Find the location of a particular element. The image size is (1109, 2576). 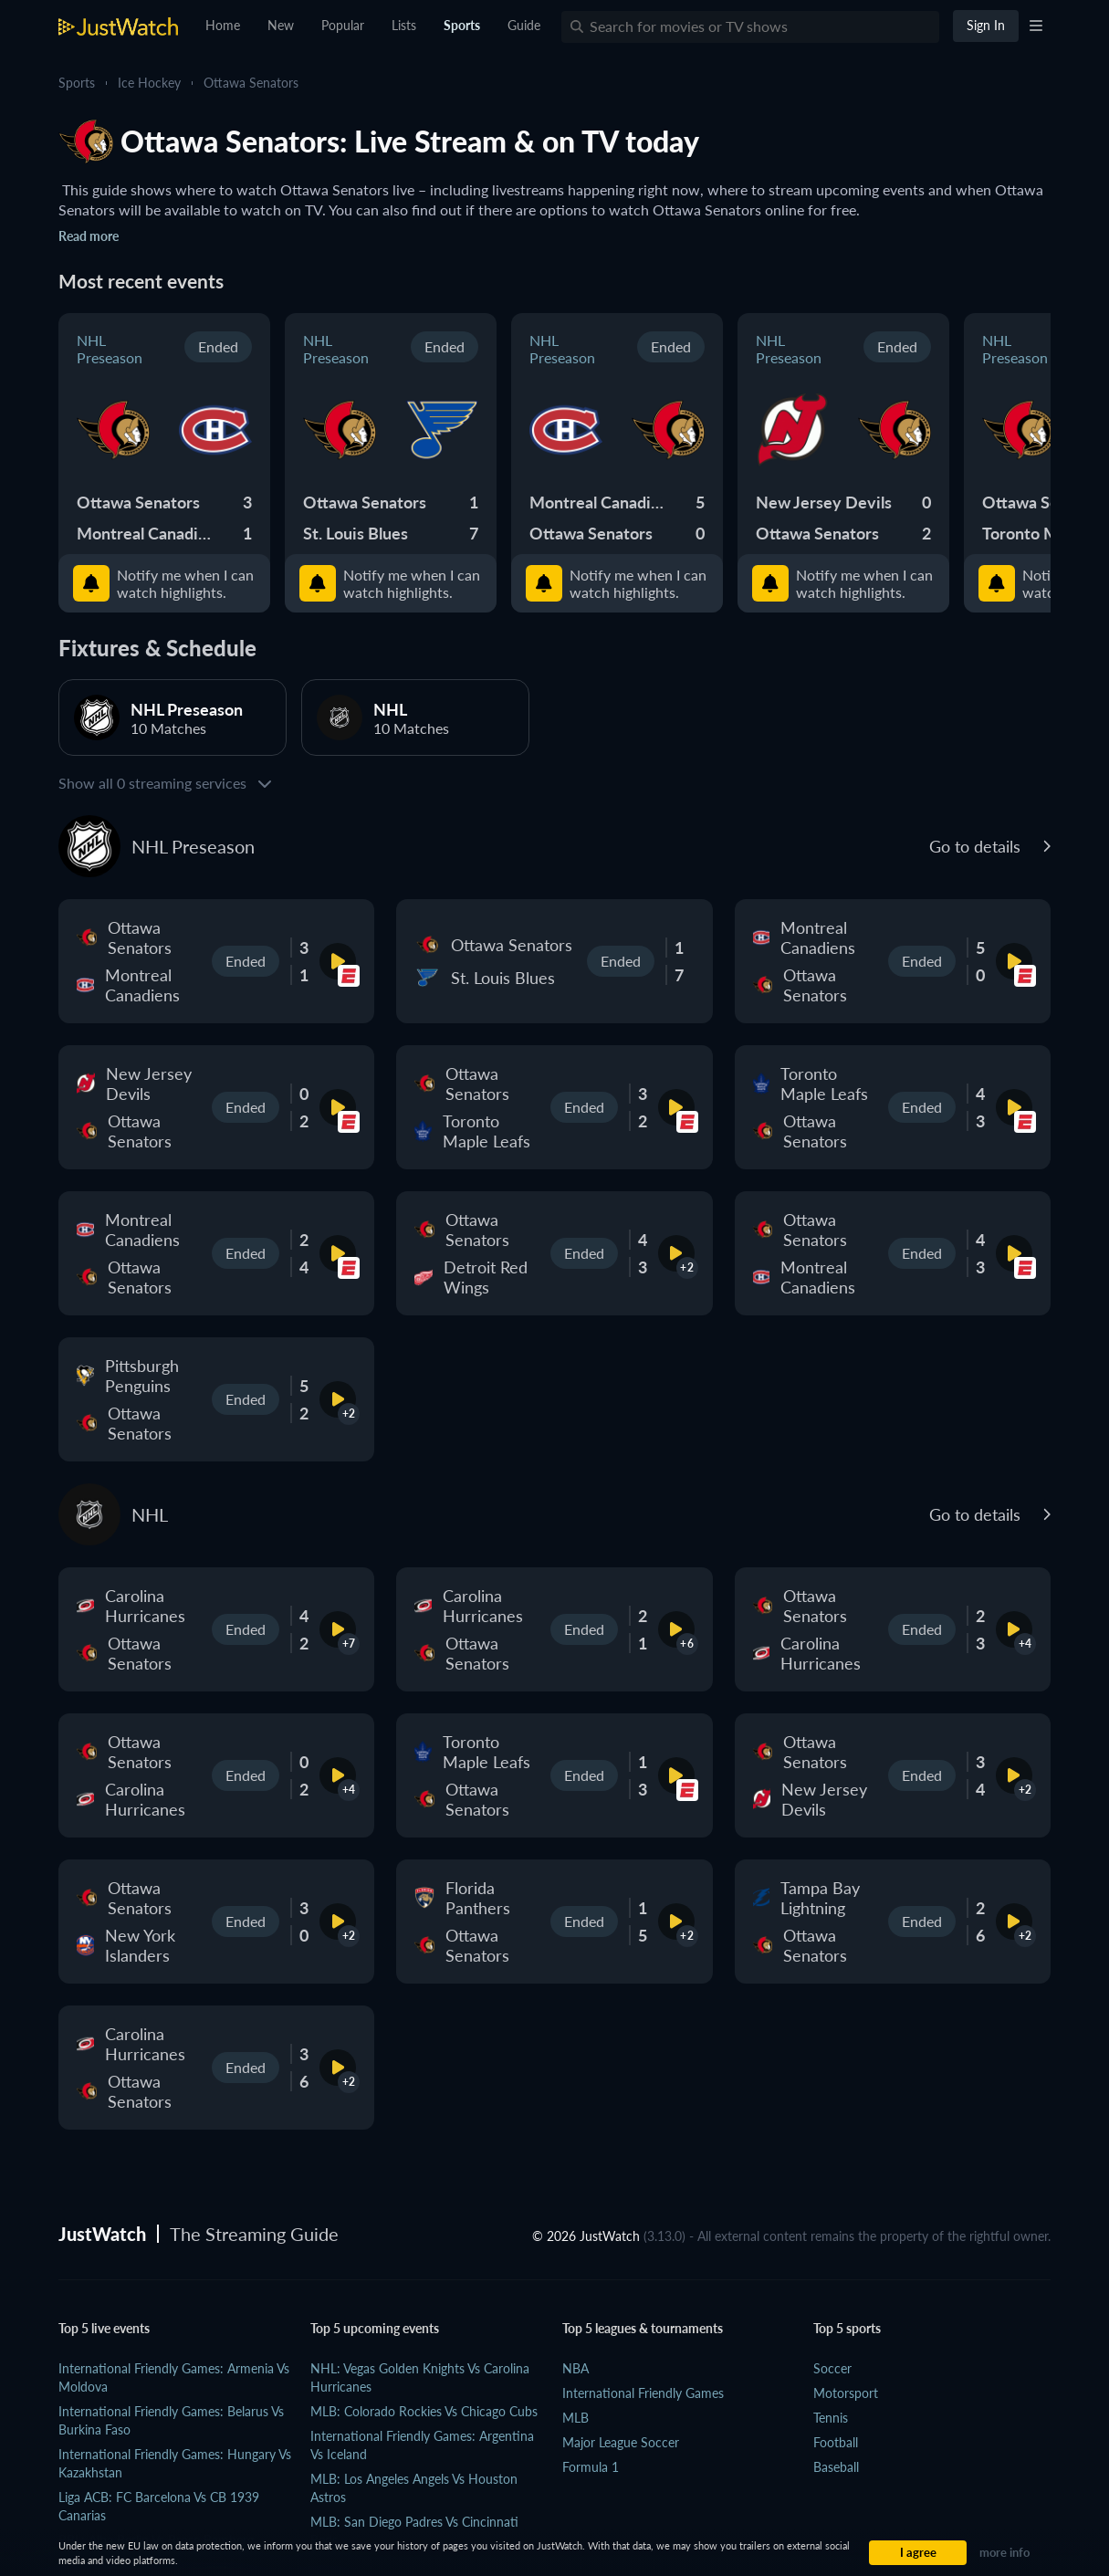

NBA is located at coordinates (575, 2368).